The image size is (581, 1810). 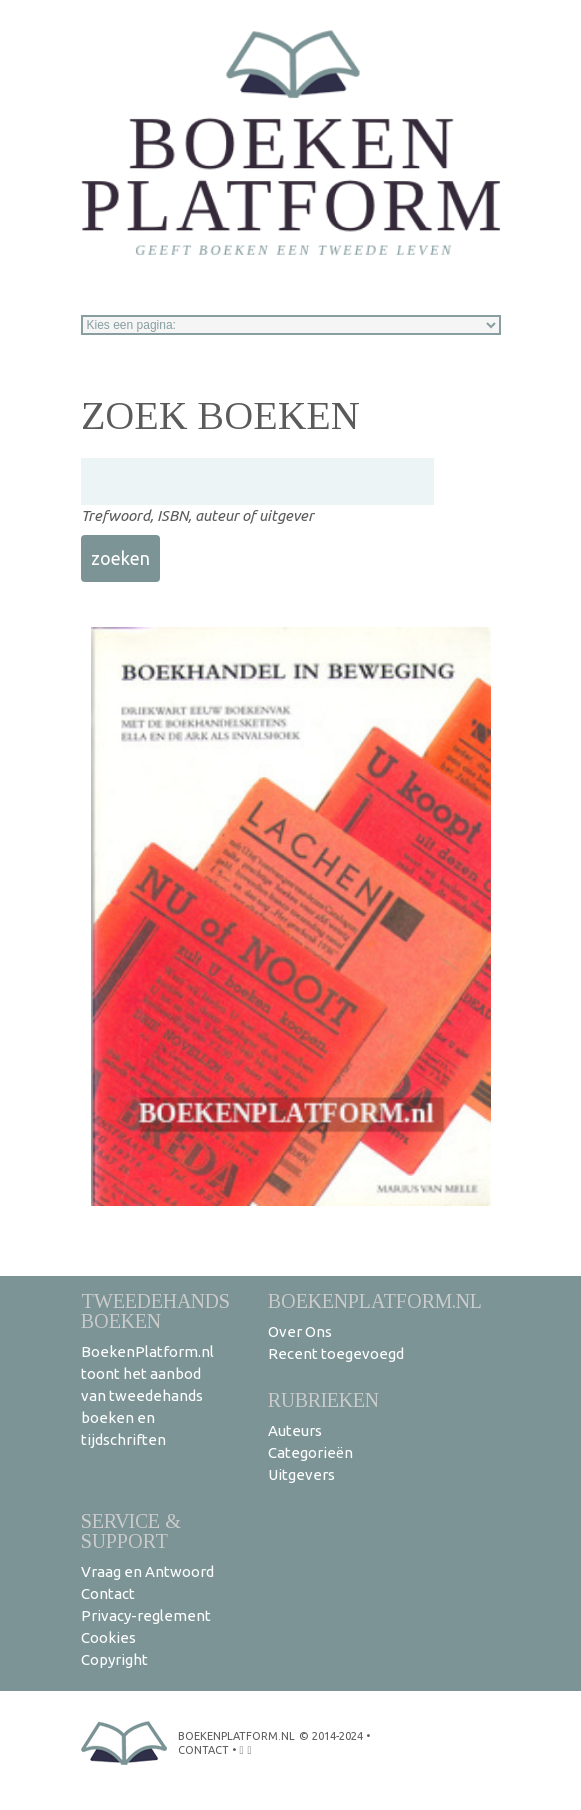 What do you see at coordinates (108, 1637) in the screenshot?
I see `Cookies` at bounding box center [108, 1637].